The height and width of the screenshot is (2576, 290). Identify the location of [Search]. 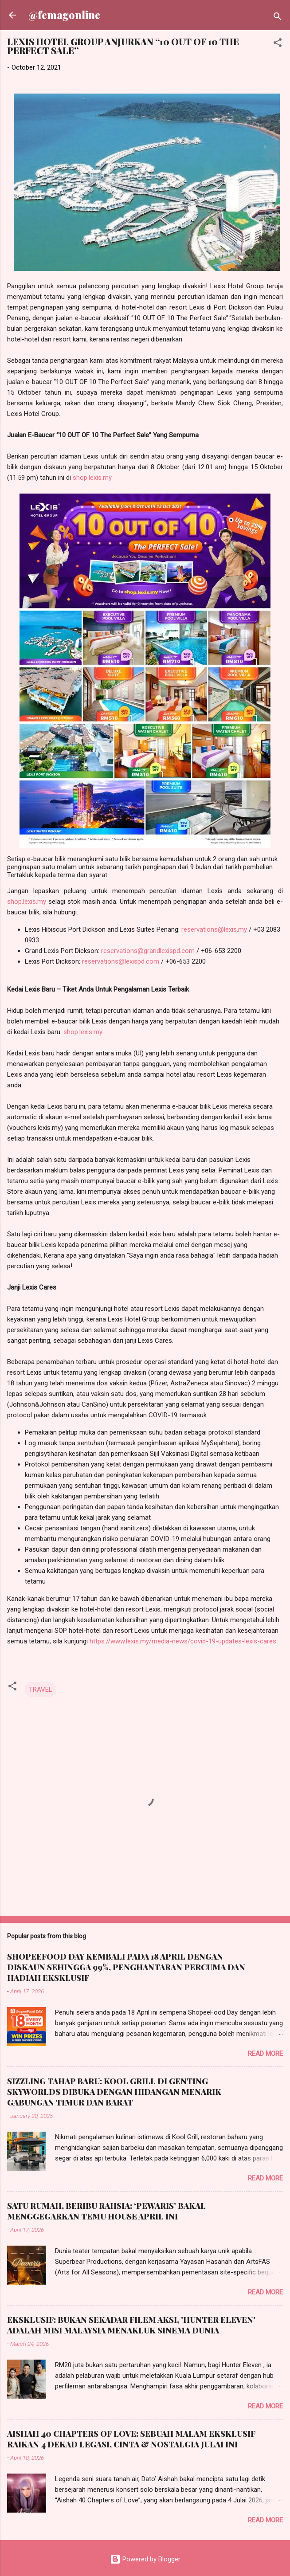
(277, 17).